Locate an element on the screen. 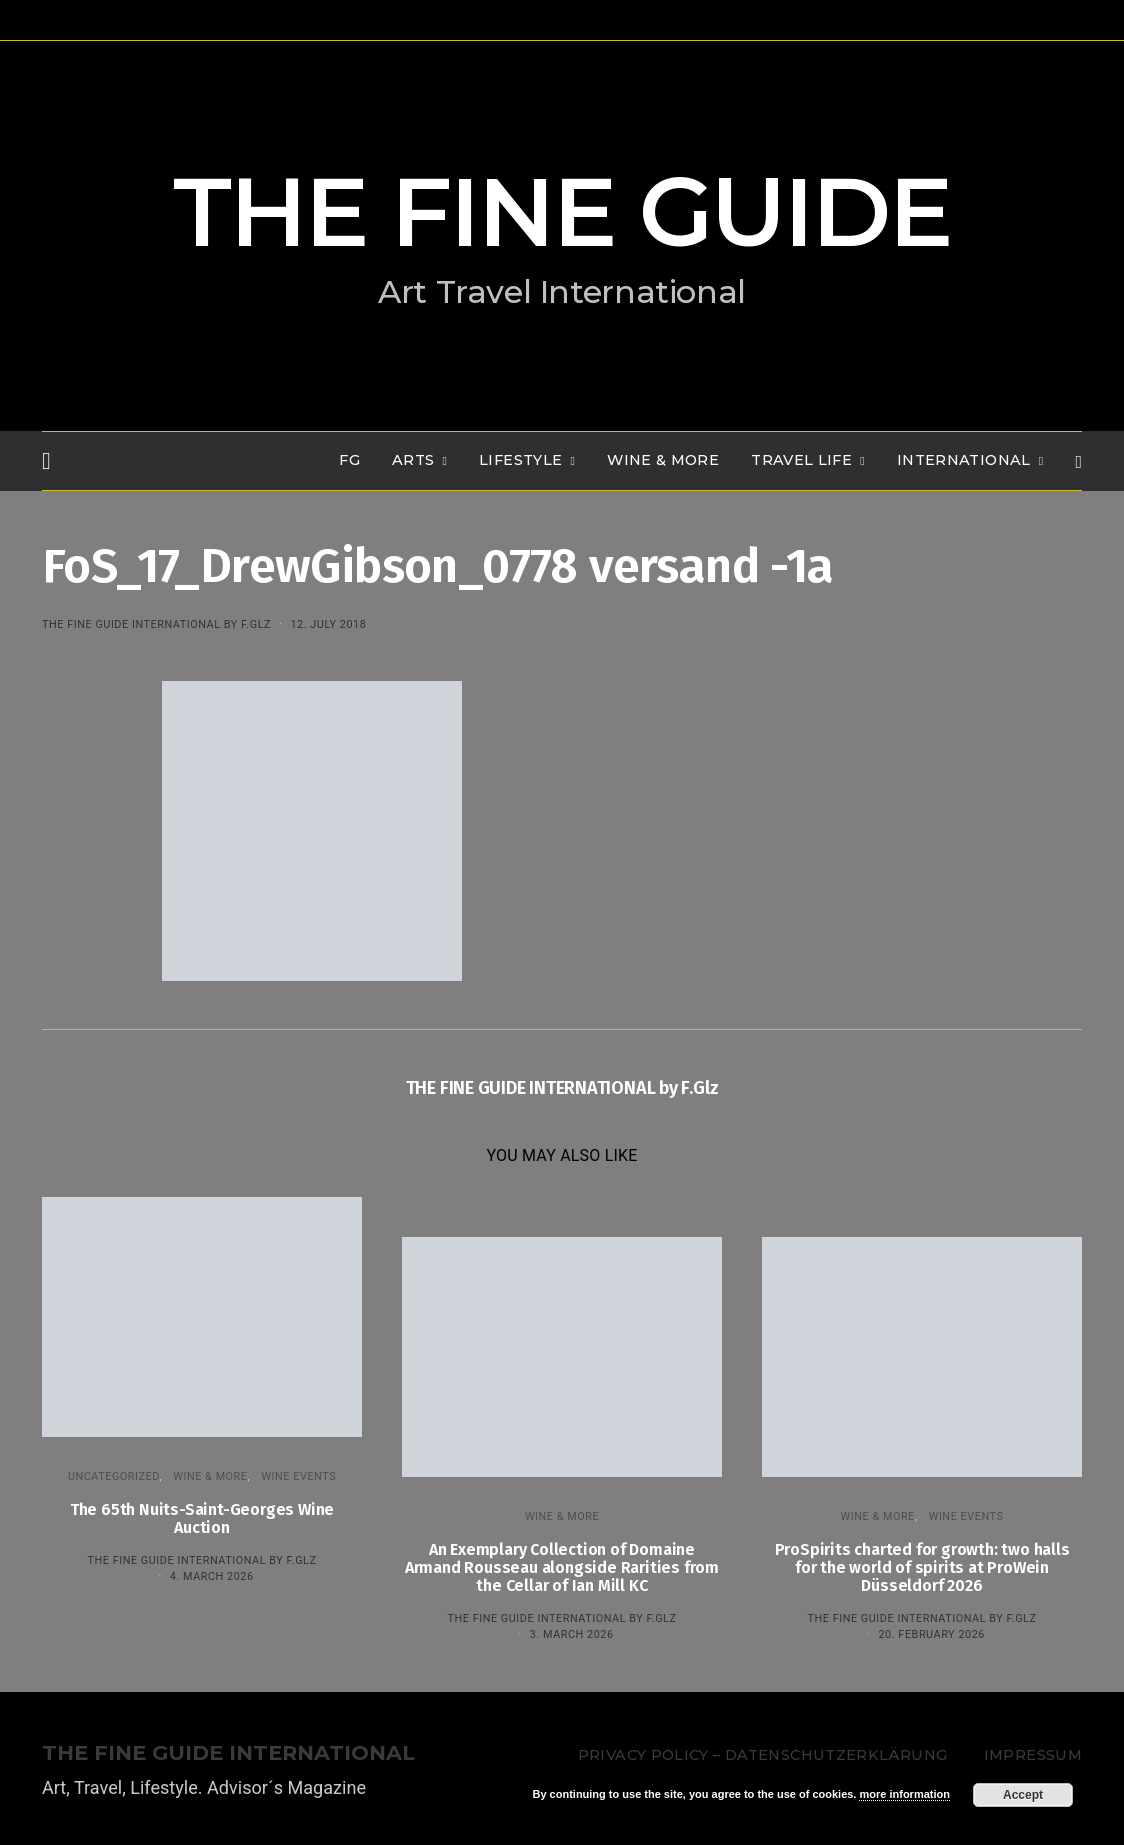 The image size is (1124, 1845). The 65th Nuits-Saint-Georges Wine Auction is located at coordinates (202, 1518).